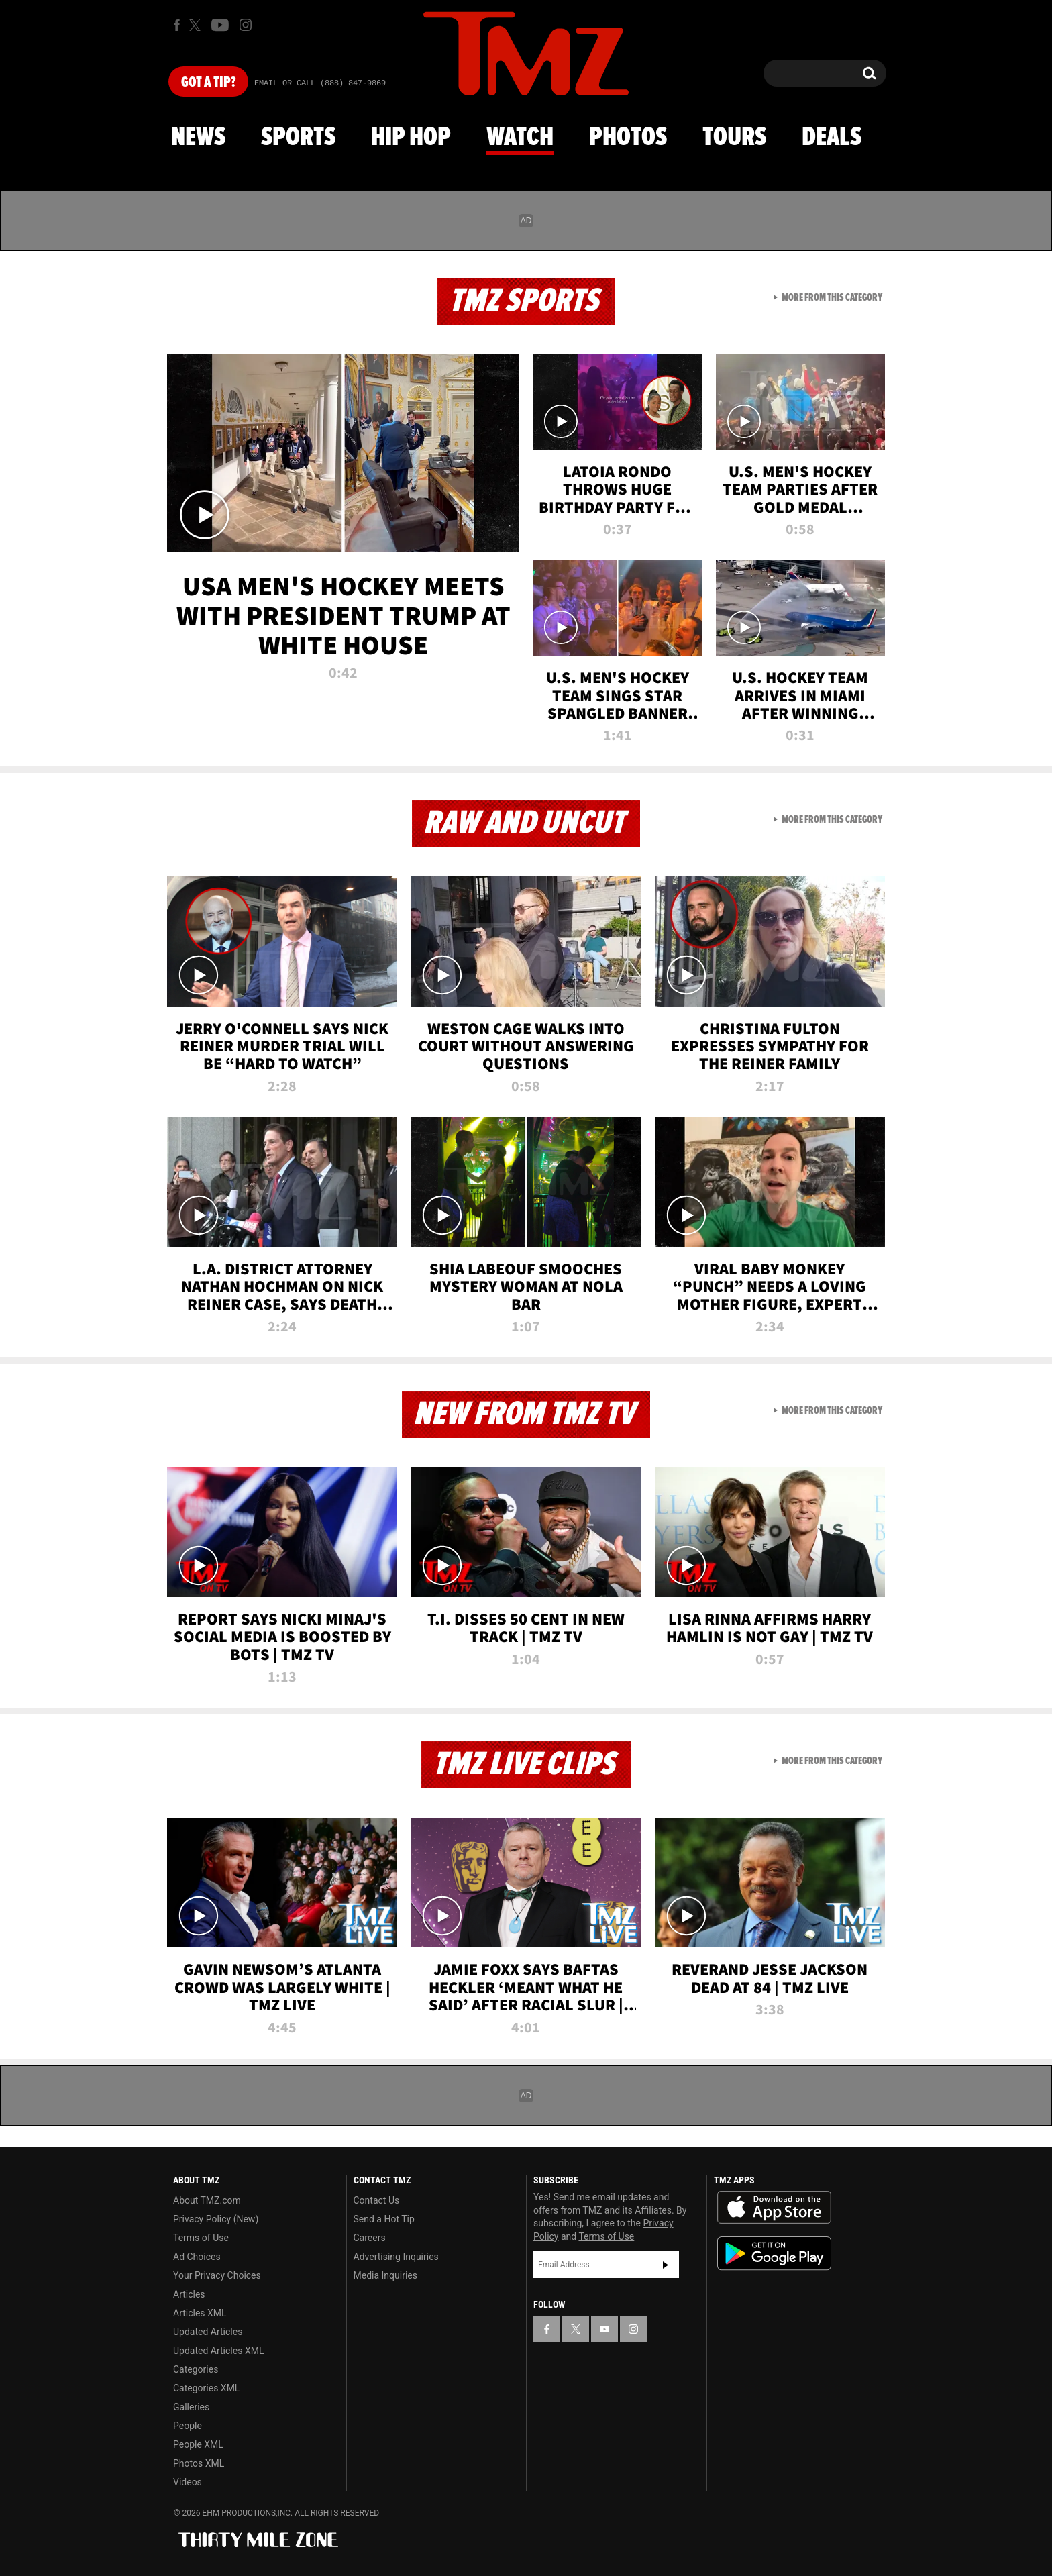 The width and height of the screenshot is (1052, 2576). Describe the element at coordinates (831, 137) in the screenshot. I see `Deals` at that location.